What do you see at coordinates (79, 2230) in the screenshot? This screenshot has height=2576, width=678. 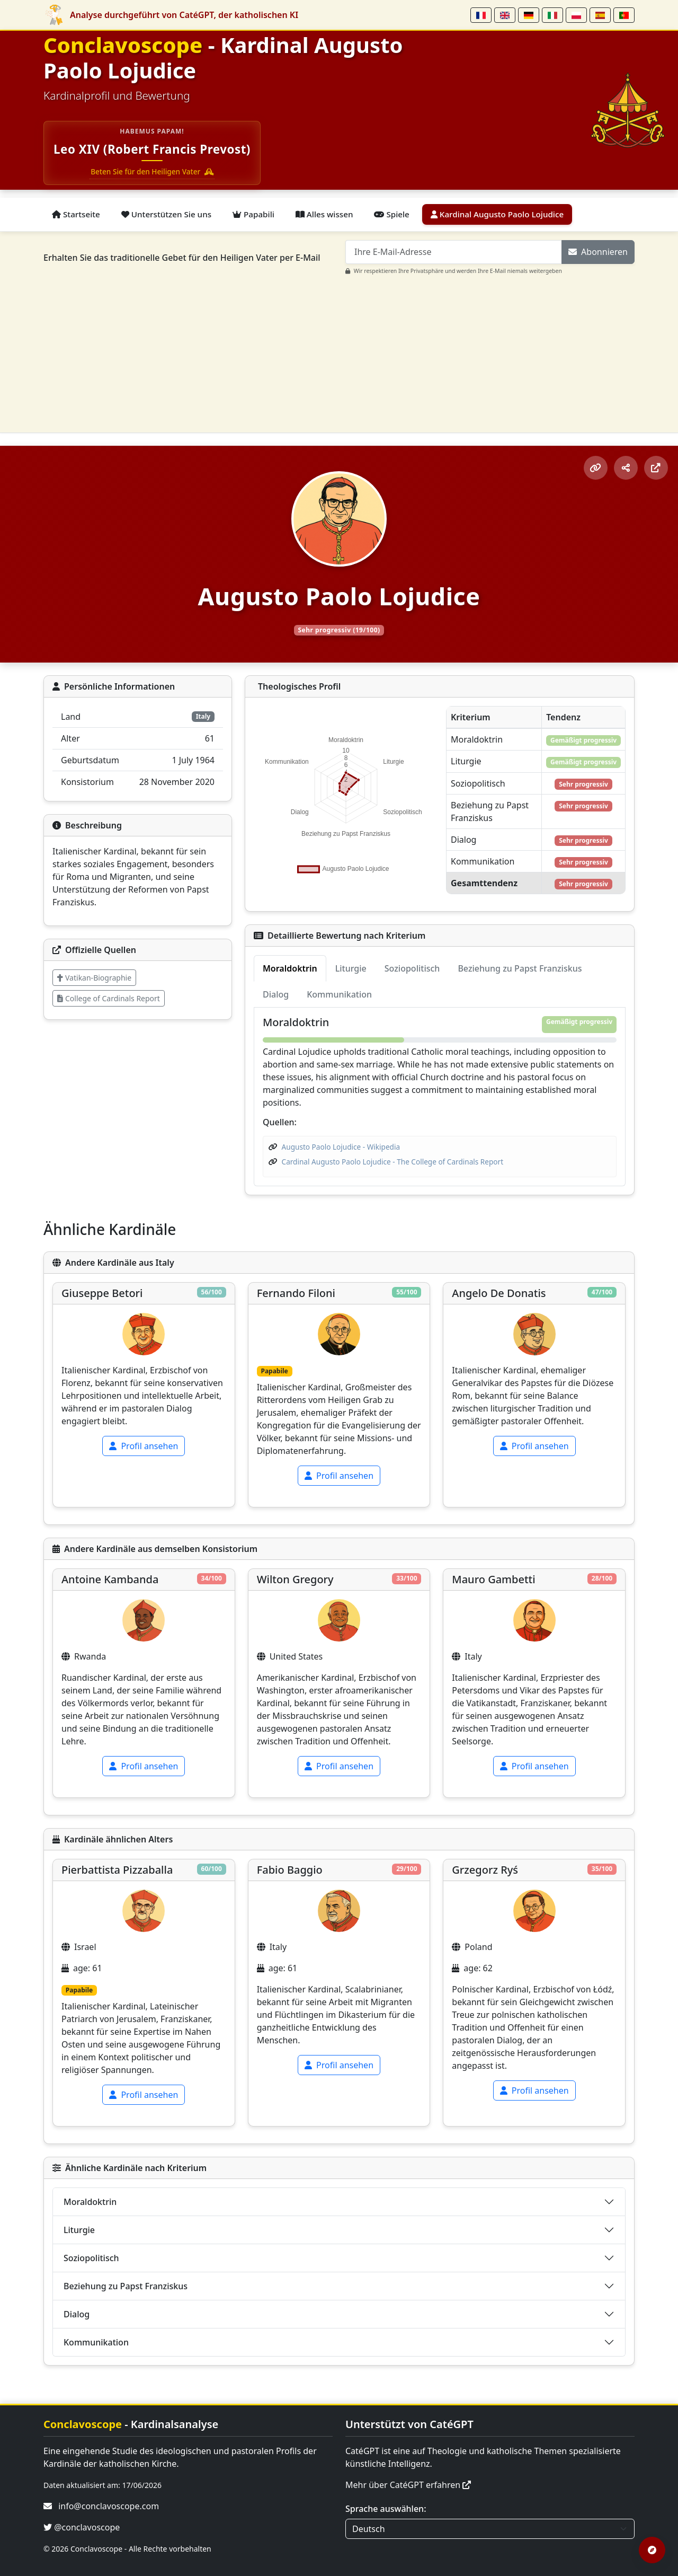 I see `Liturgie` at bounding box center [79, 2230].